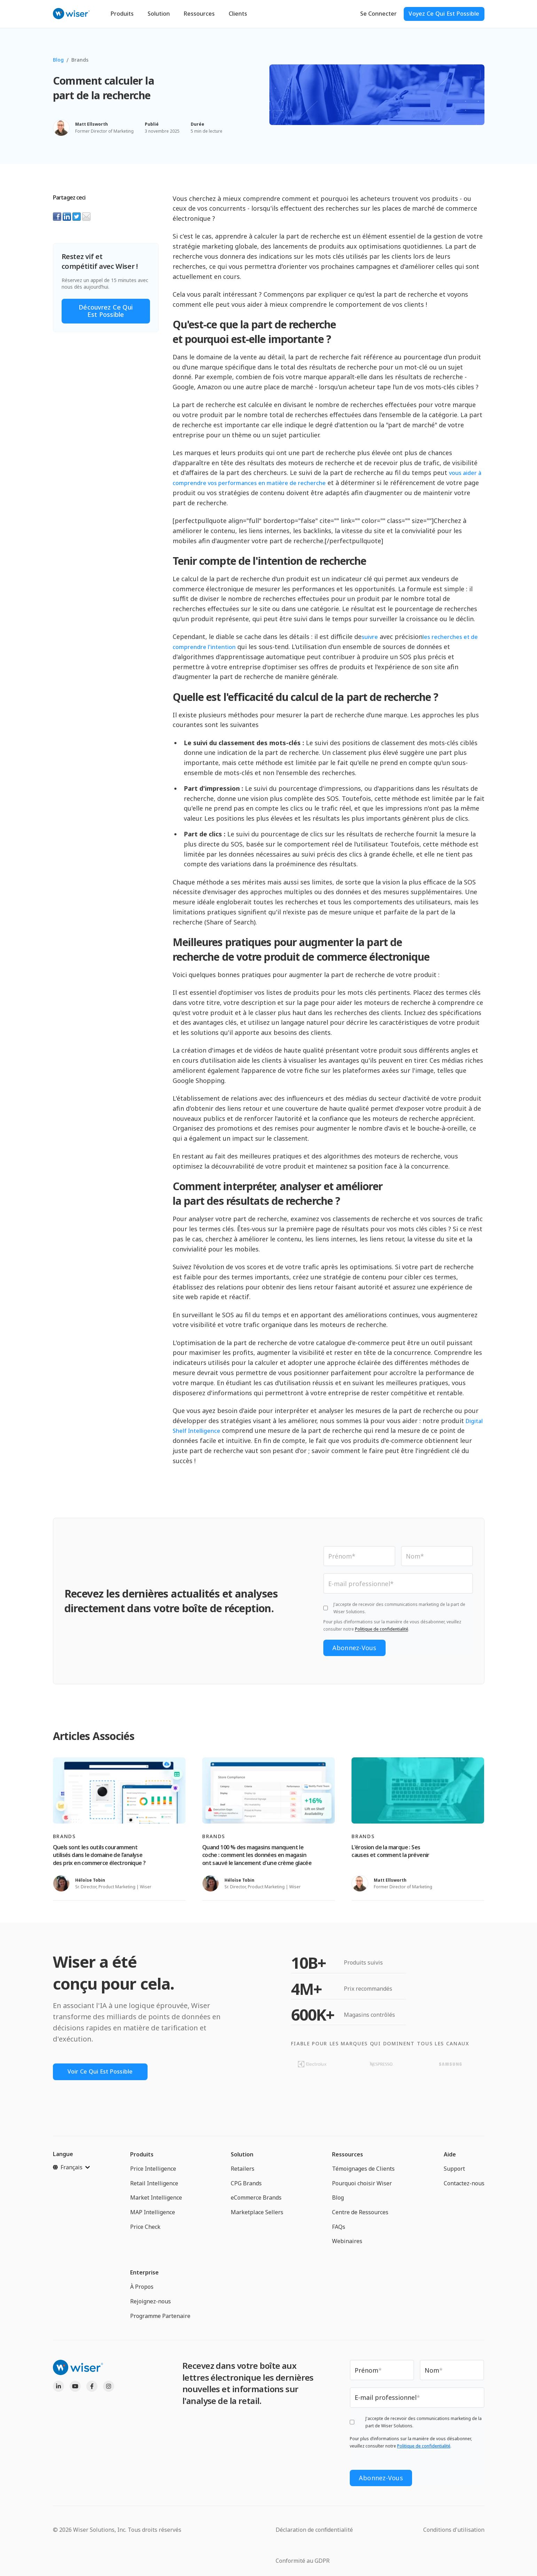  I want to click on Conditions d'utilisation [menuitem], so click(453, 2527).